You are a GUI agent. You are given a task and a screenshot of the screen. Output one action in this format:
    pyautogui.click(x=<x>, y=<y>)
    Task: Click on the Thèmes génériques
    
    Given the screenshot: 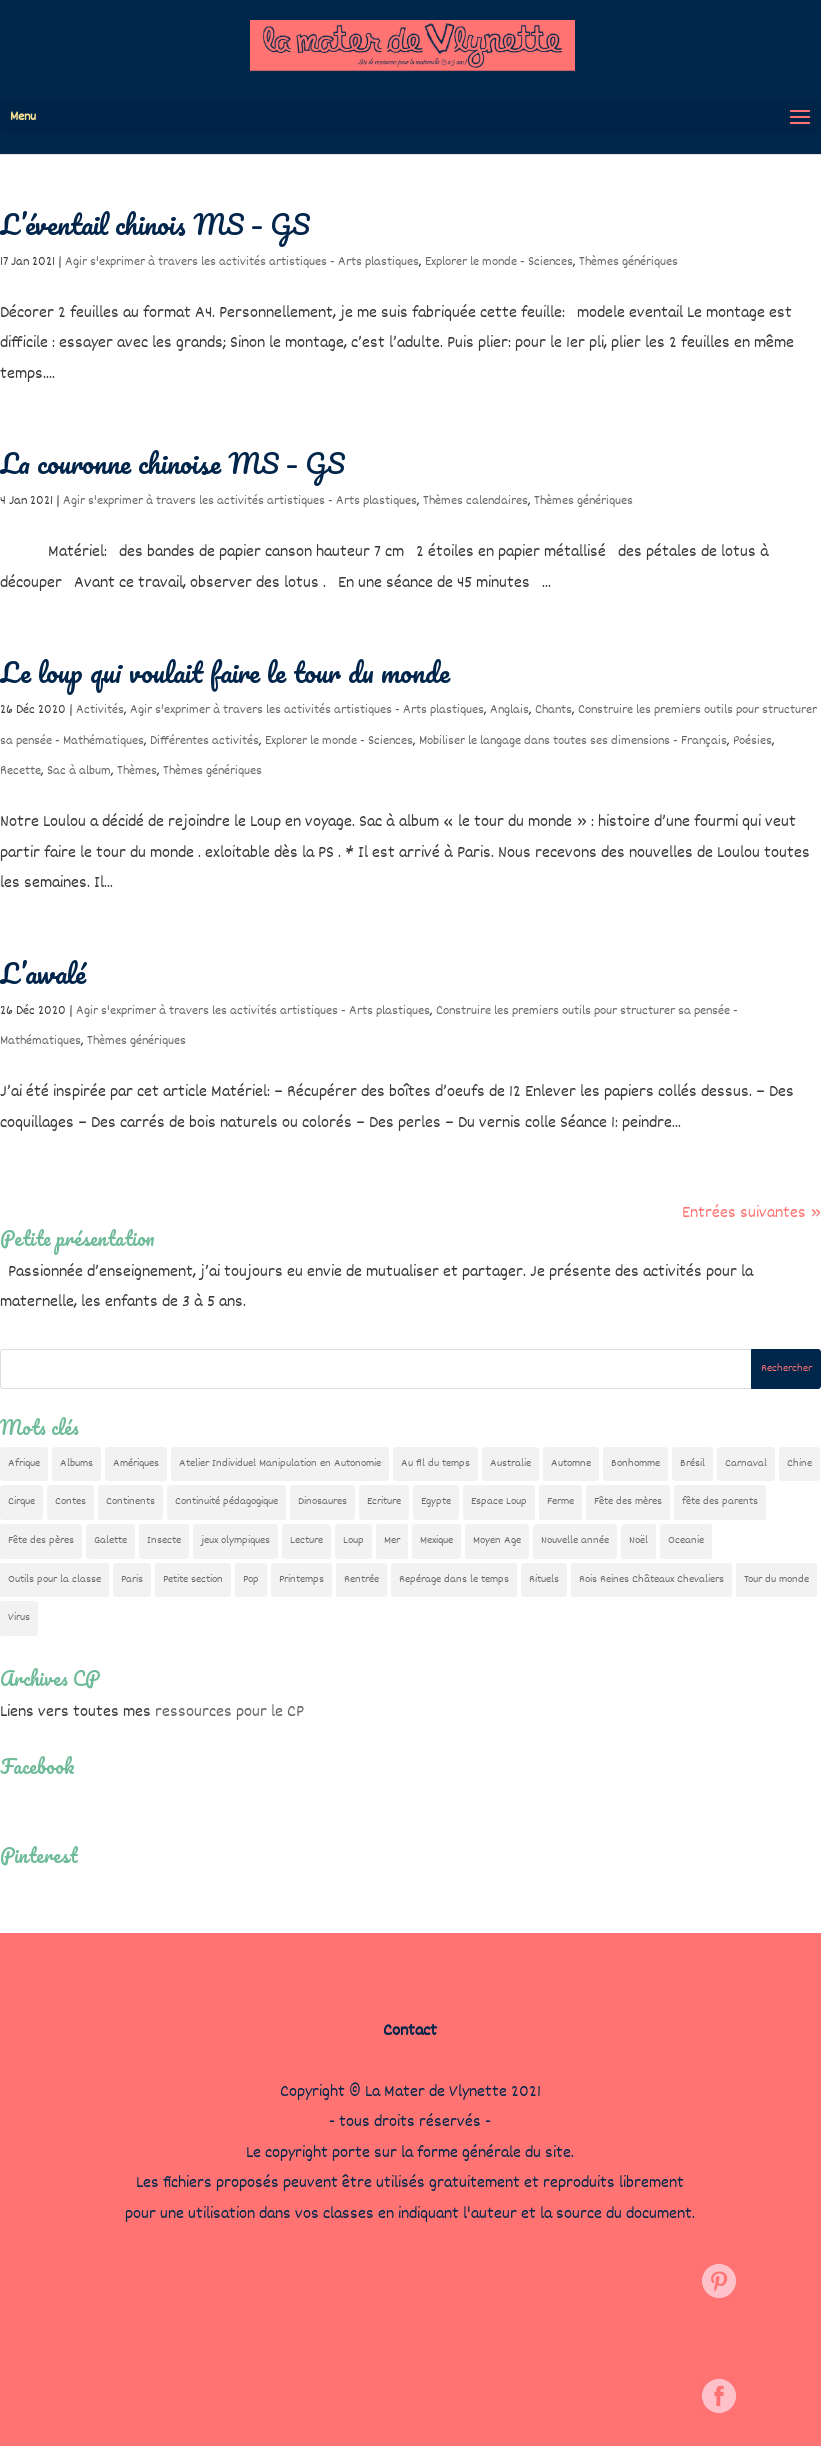 What is the action you would take?
    pyautogui.click(x=628, y=262)
    